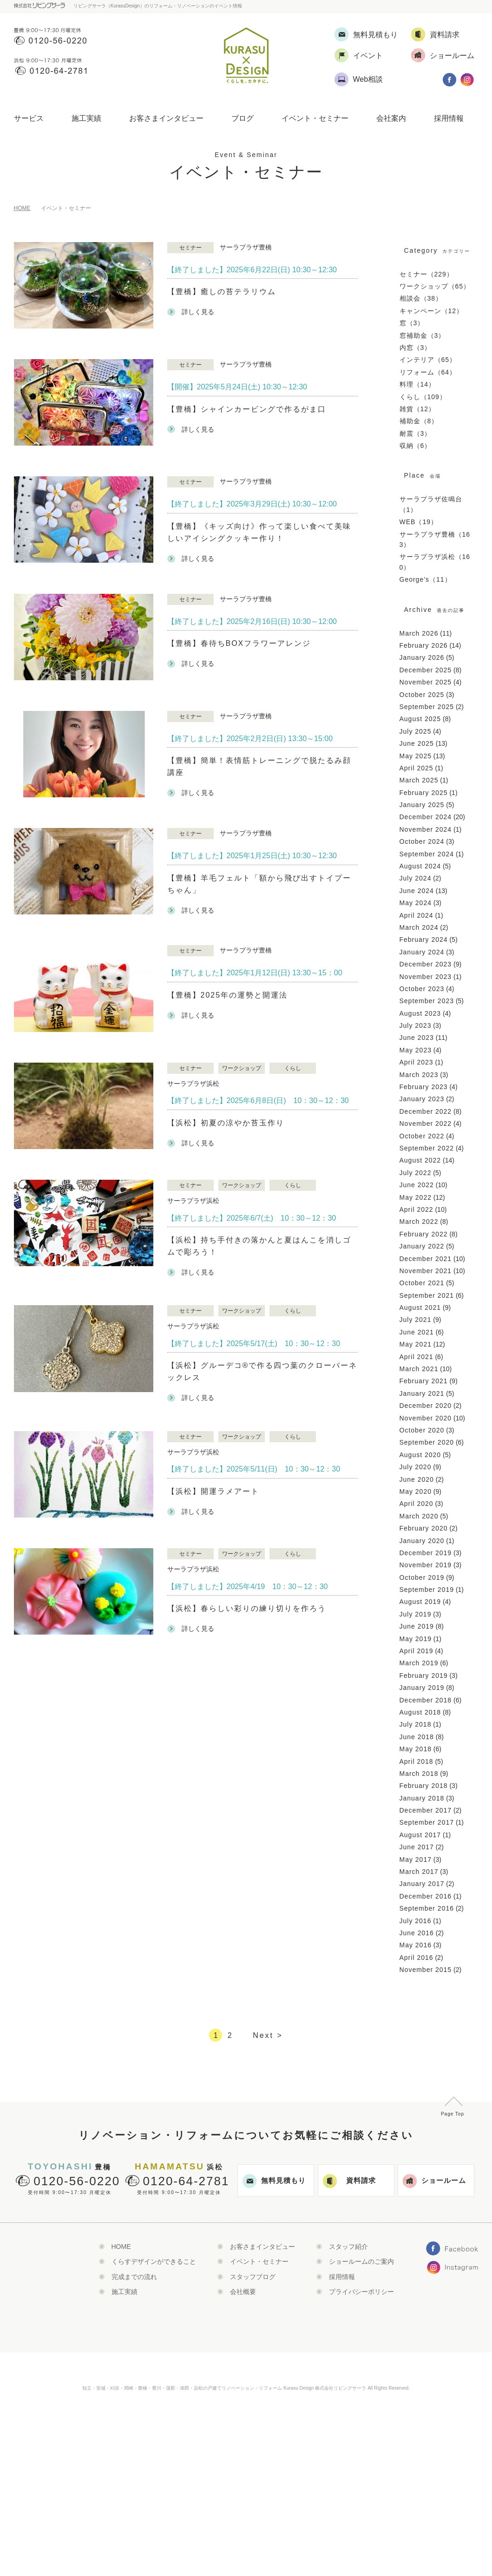 The width and height of the screenshot is (492, 2576). What do you see at coordinates (416, 1050) in the screenshot?
I see `May 2023` at bounding box center [416, 1050].